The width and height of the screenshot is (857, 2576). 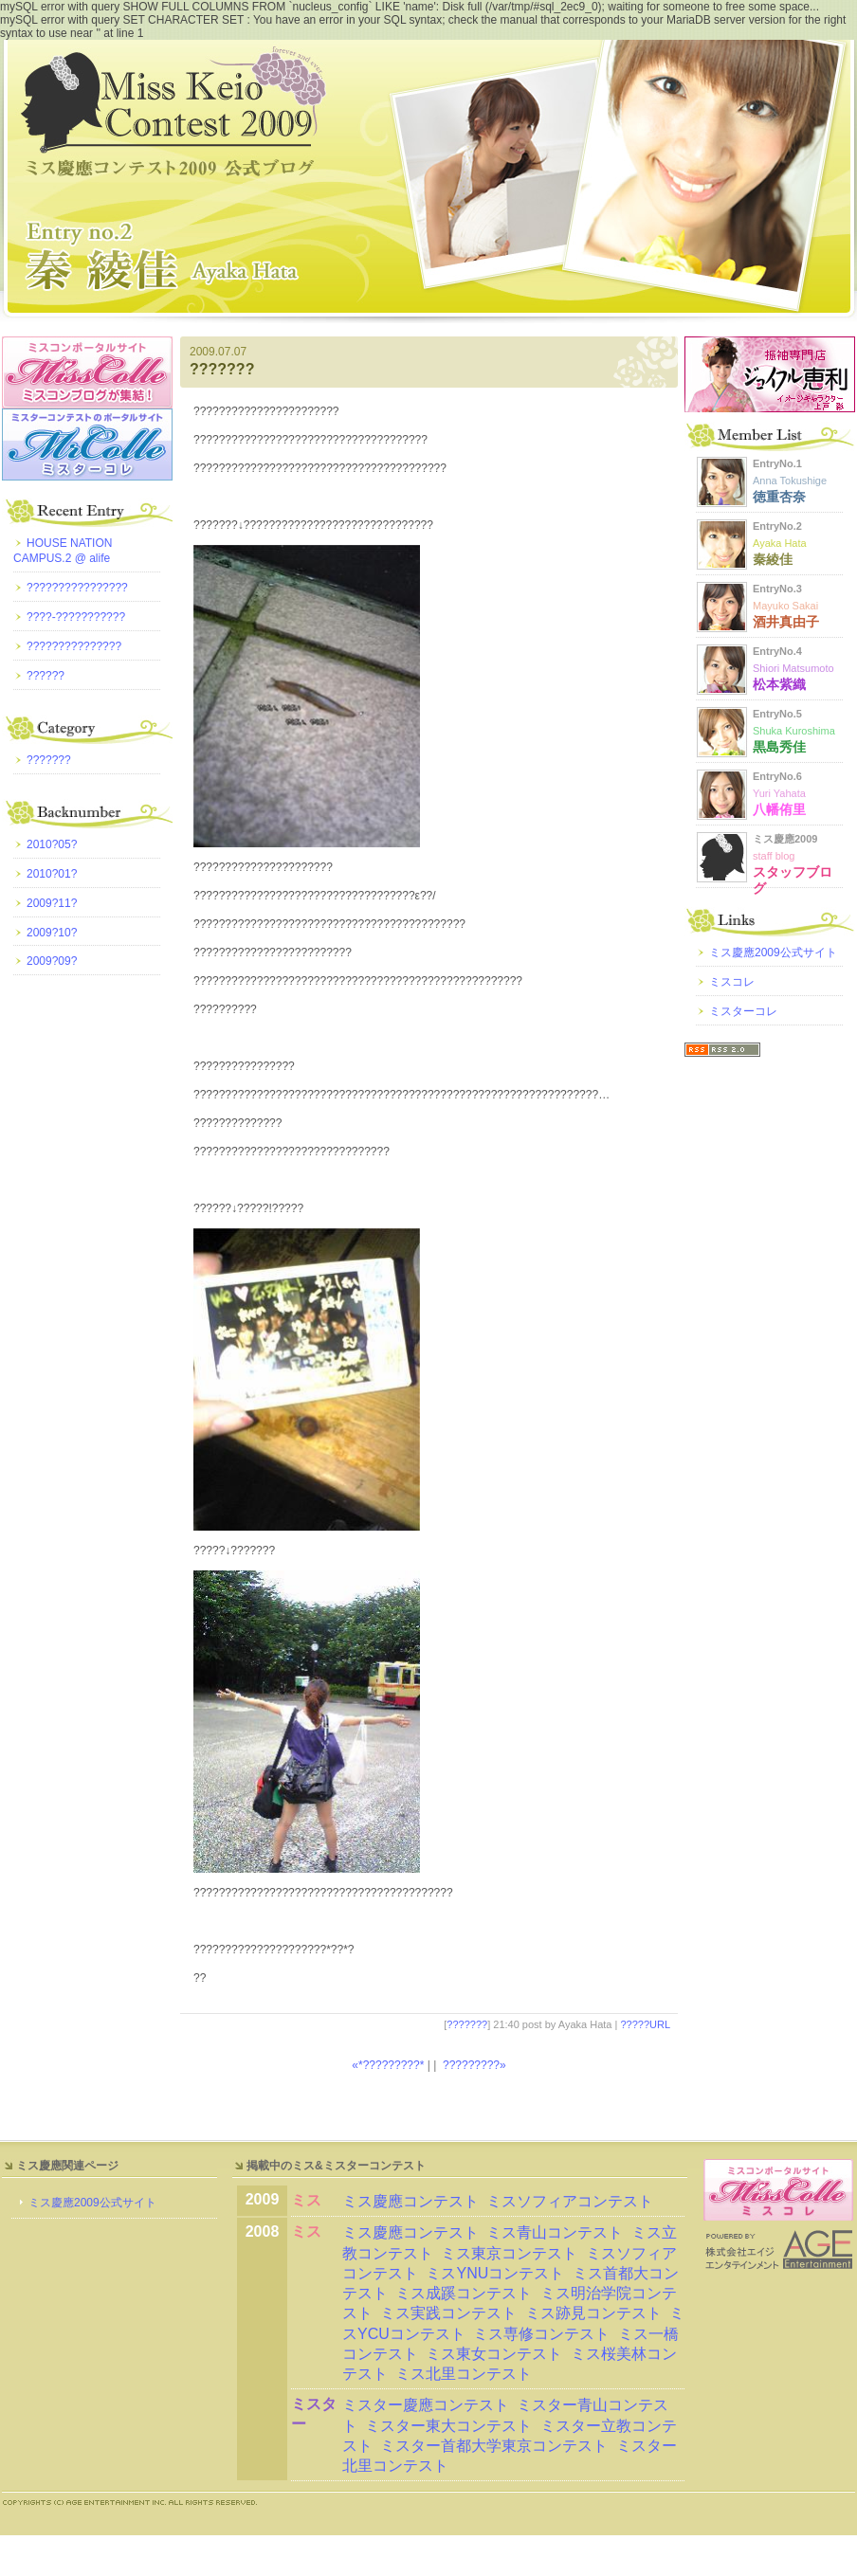 I want to click on ミス成蹊コンテスト, so click(x=463, y=2293).